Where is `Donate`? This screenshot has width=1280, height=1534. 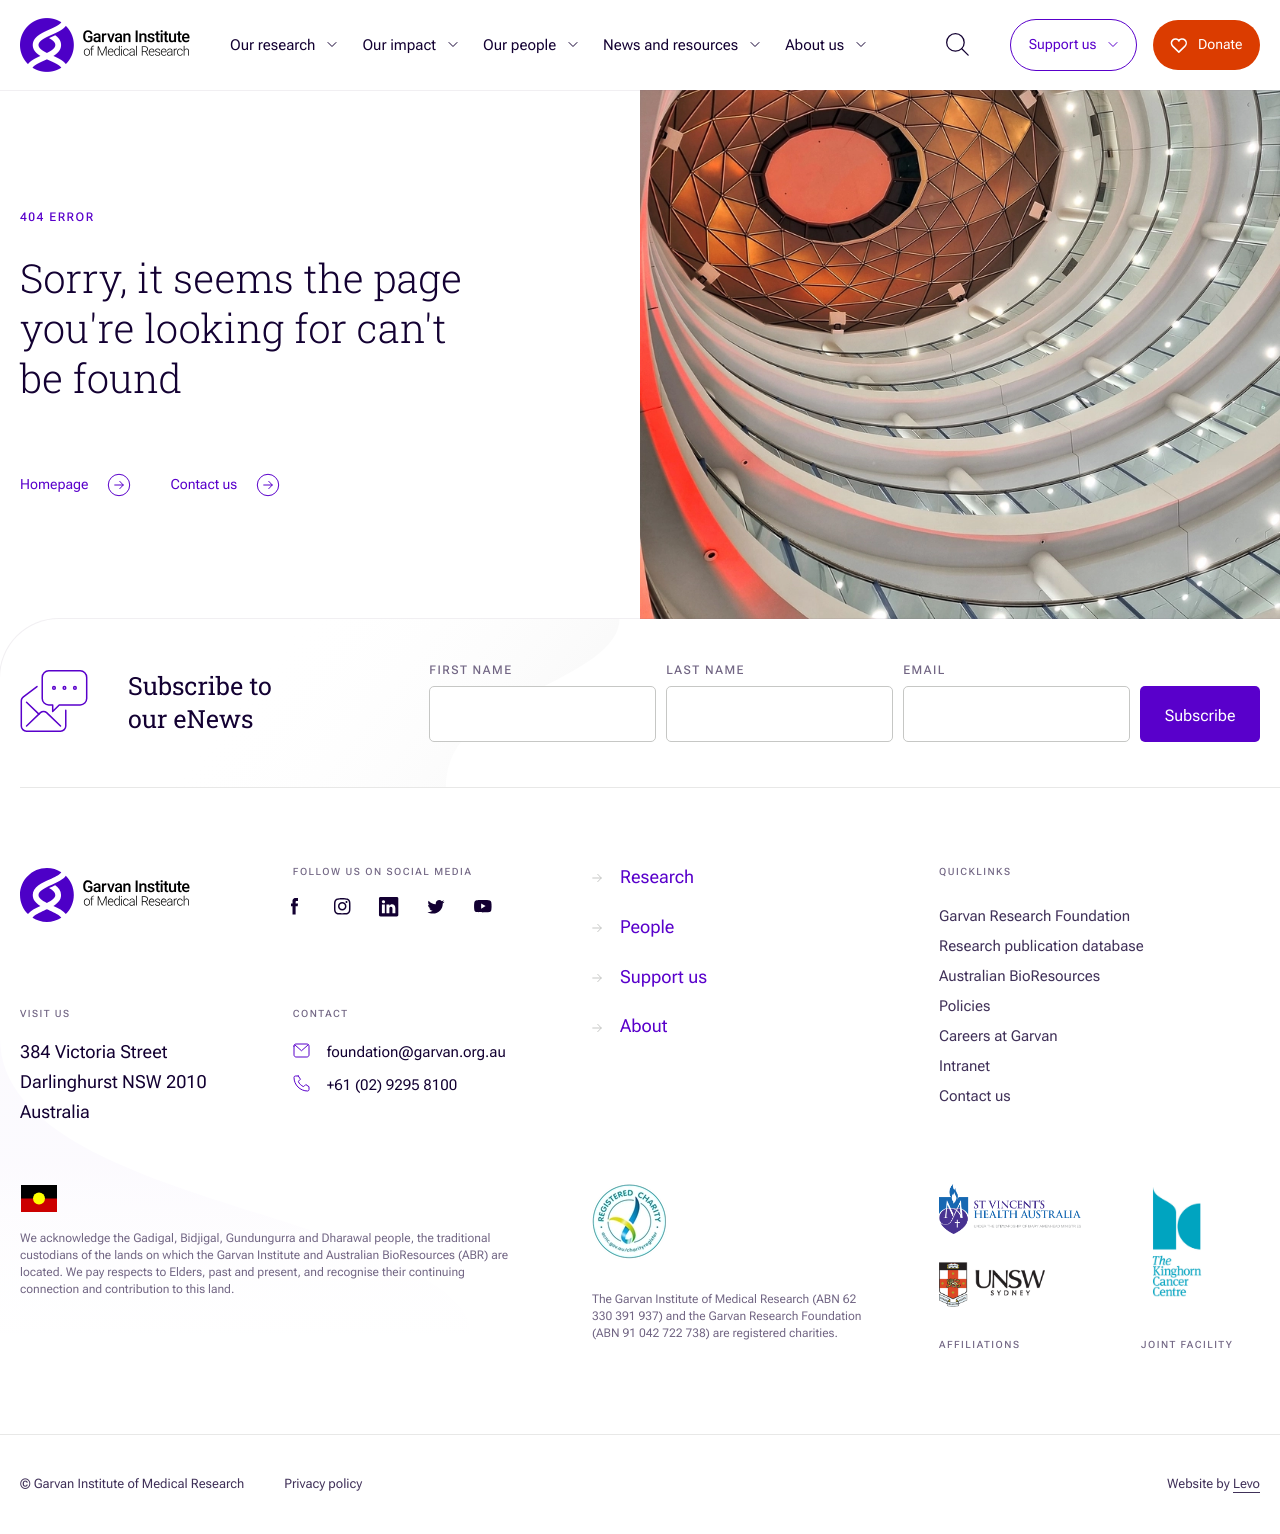
Donate is located at coordinates (1206, 45).